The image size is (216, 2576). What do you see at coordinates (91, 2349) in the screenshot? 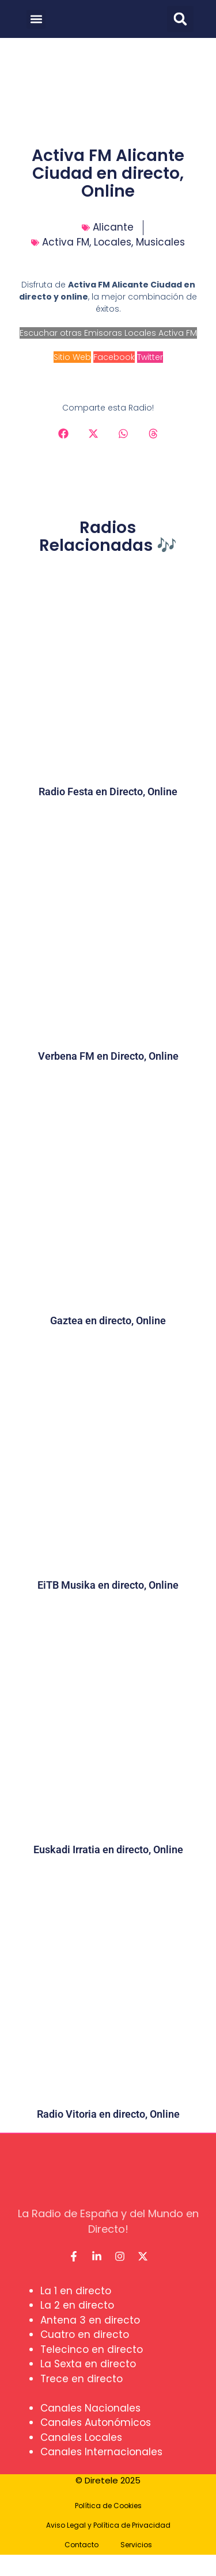
I see `Telecinco en directo` at bounding box center [91, 2349].